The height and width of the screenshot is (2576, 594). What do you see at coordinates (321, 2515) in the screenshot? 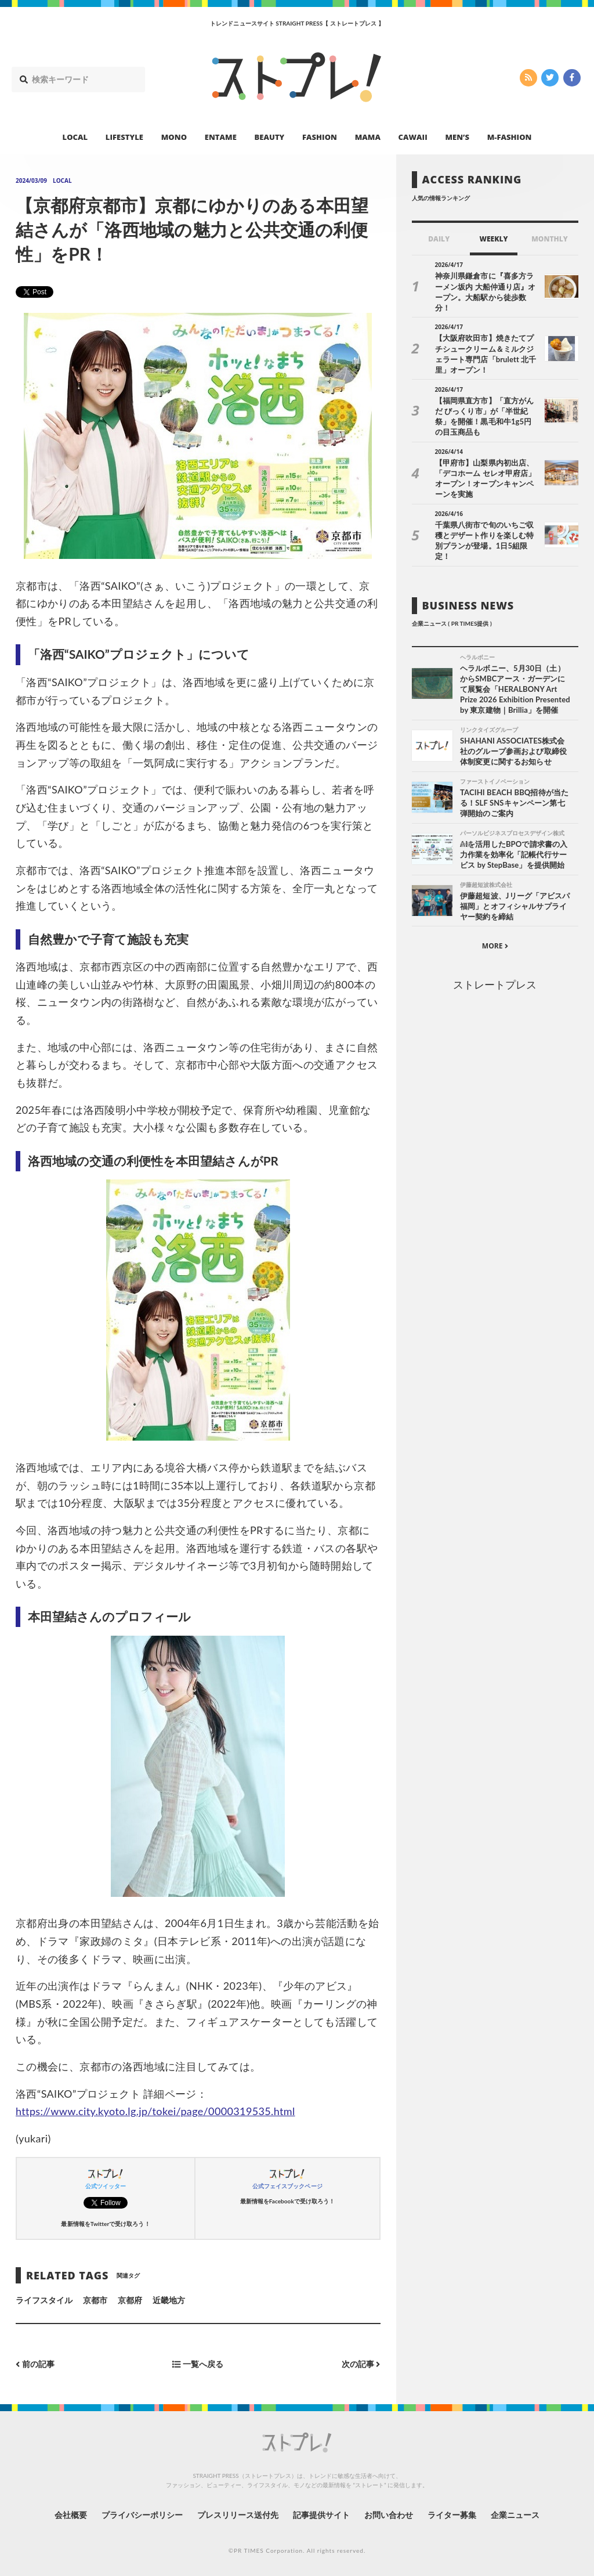
I see `記事提供サイト` at bounding box center [321, 2515].